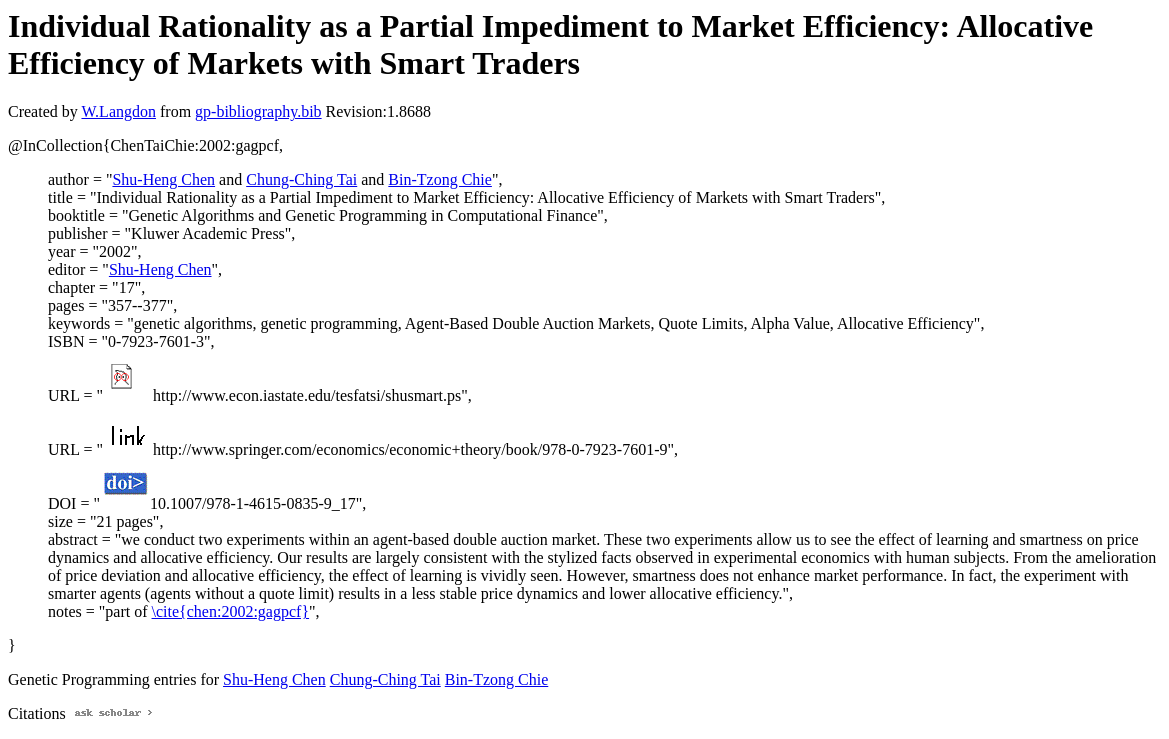  I want to click on W.Langdon, so click(118, 111).